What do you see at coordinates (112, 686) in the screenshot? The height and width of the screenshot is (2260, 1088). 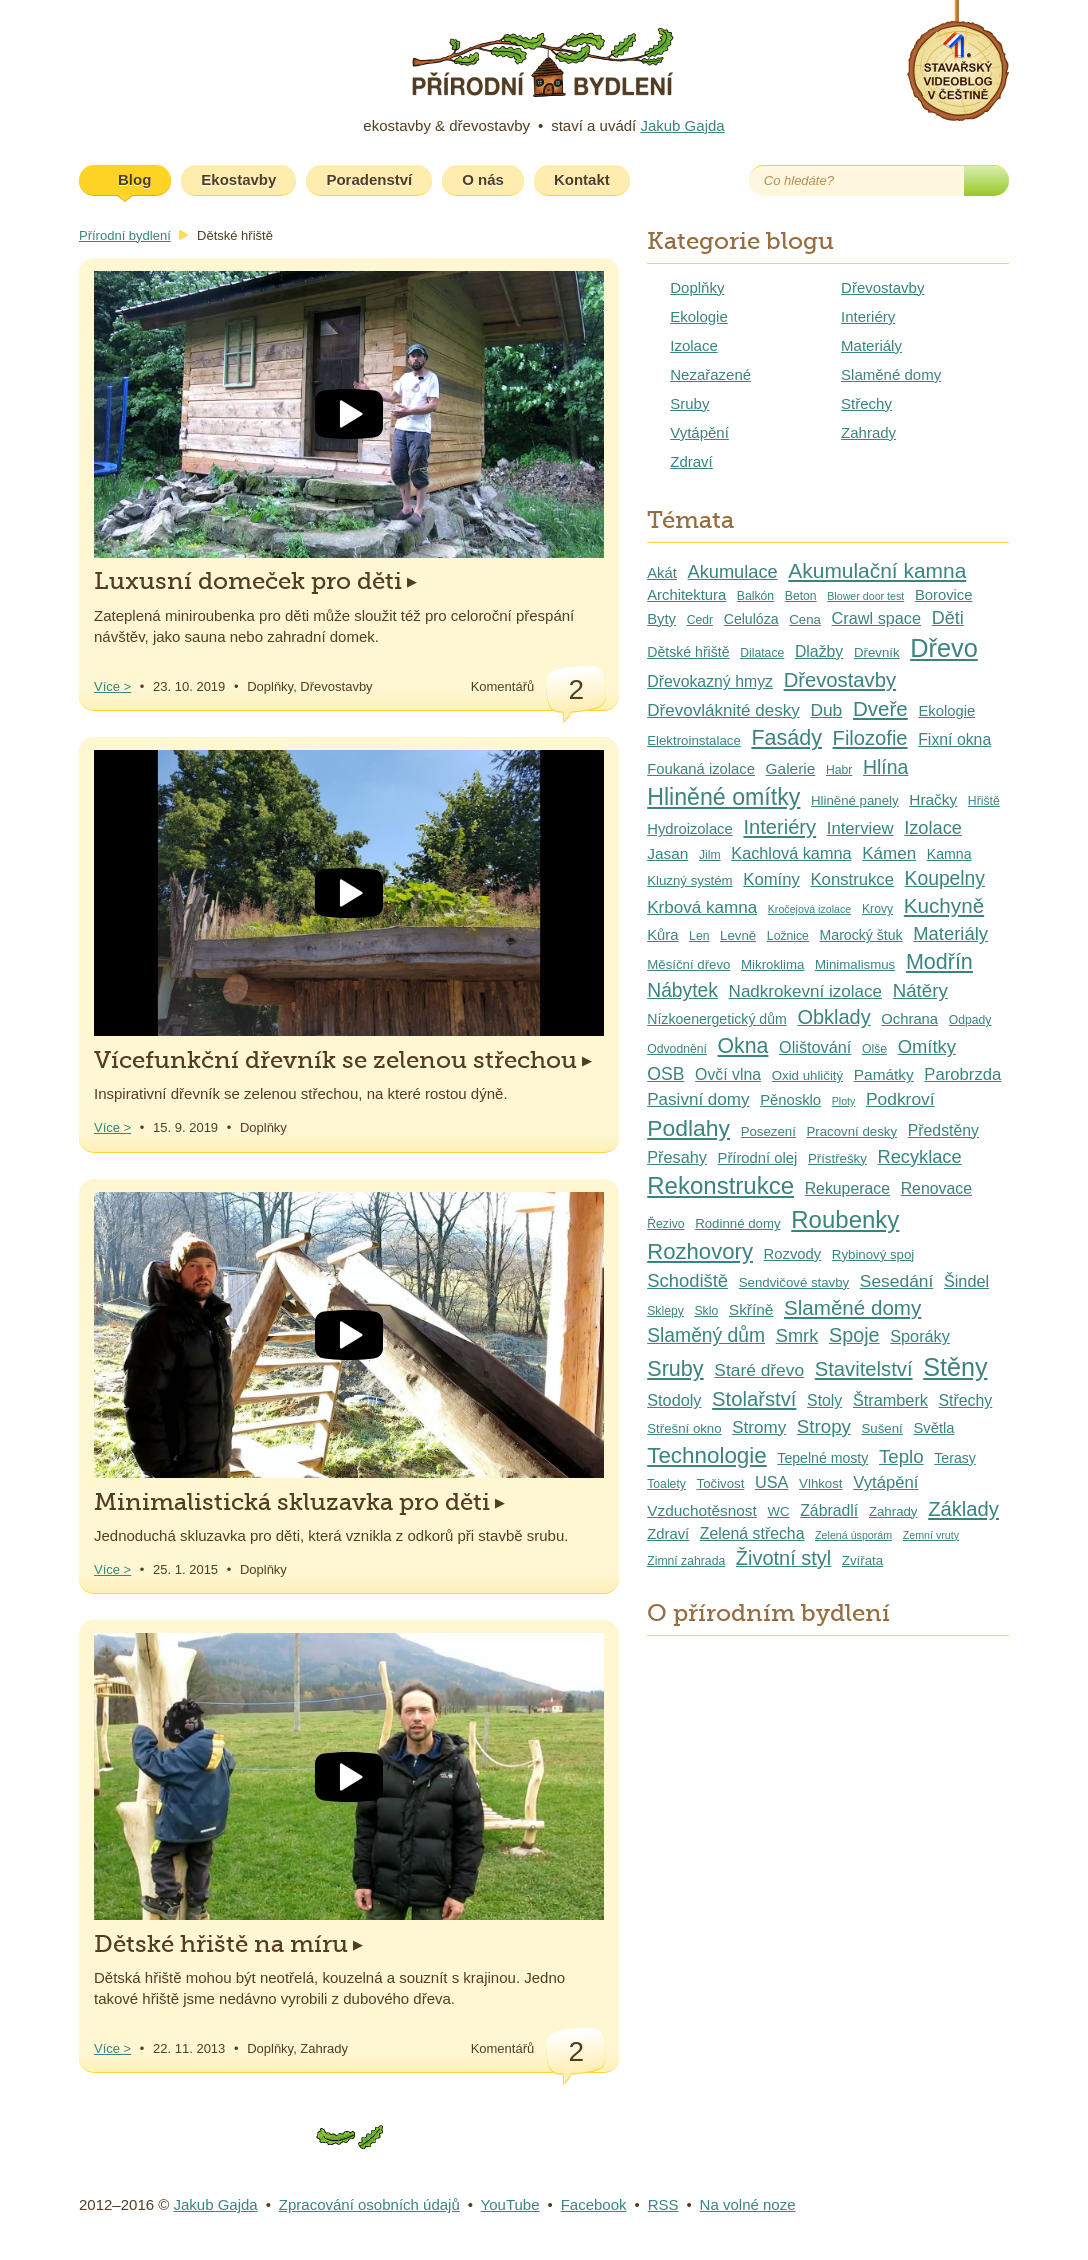 I see `Více >` at bounding box center [112, 686].